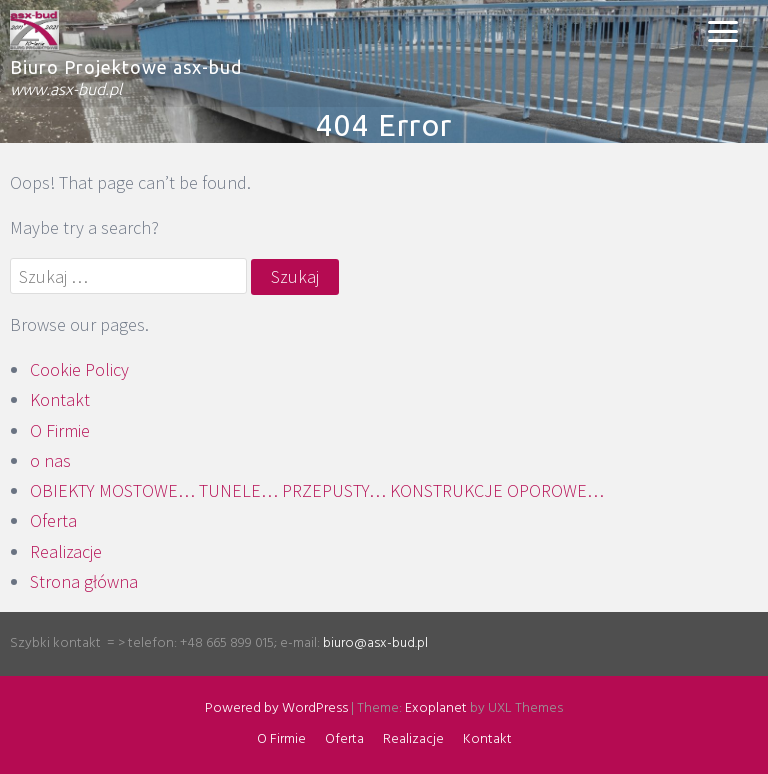 The width and height of the screenshot is (768, 774). Describe the element at coordinates (66, 551) in the screenshot. I see `Realizacje` at that location.